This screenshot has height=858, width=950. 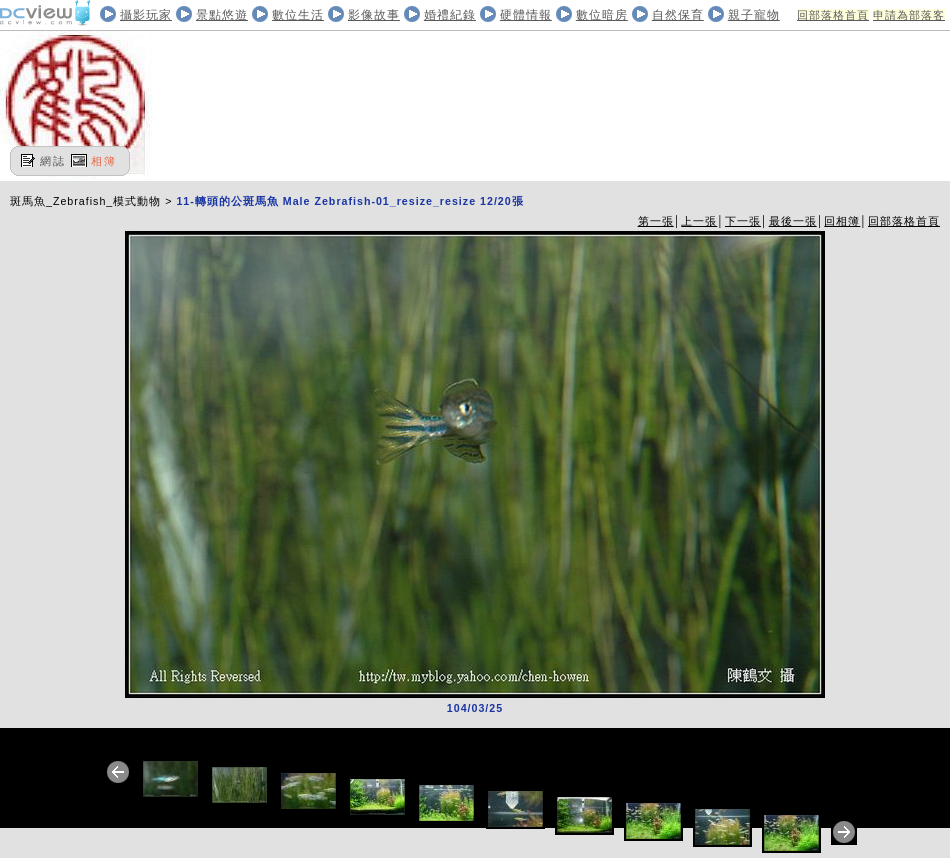 What do you see at coordinates (53, 161) in the screenshot?
I see `網誌` at bounding box center [53, 161].